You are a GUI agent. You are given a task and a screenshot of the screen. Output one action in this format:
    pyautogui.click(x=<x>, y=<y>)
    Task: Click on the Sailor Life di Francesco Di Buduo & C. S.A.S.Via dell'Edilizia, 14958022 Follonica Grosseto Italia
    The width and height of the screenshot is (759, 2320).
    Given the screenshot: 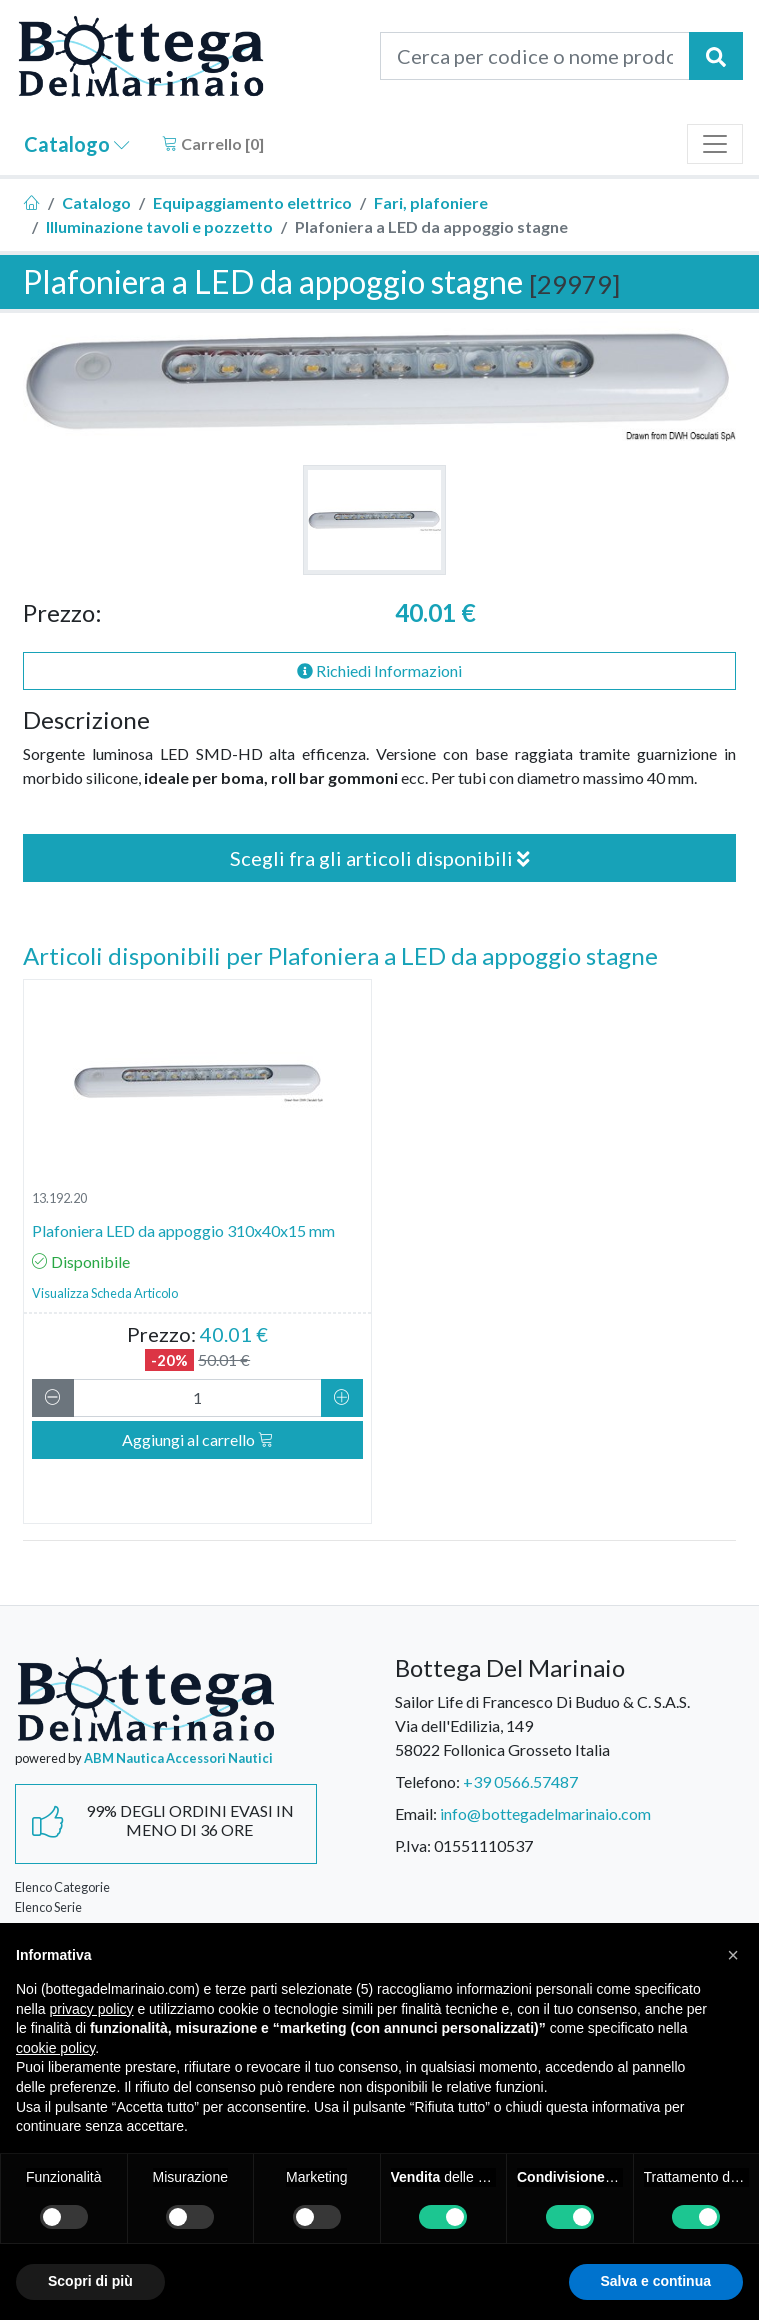 What is the action you would take?
    pyautogui.click(x=542, y=1725)
    